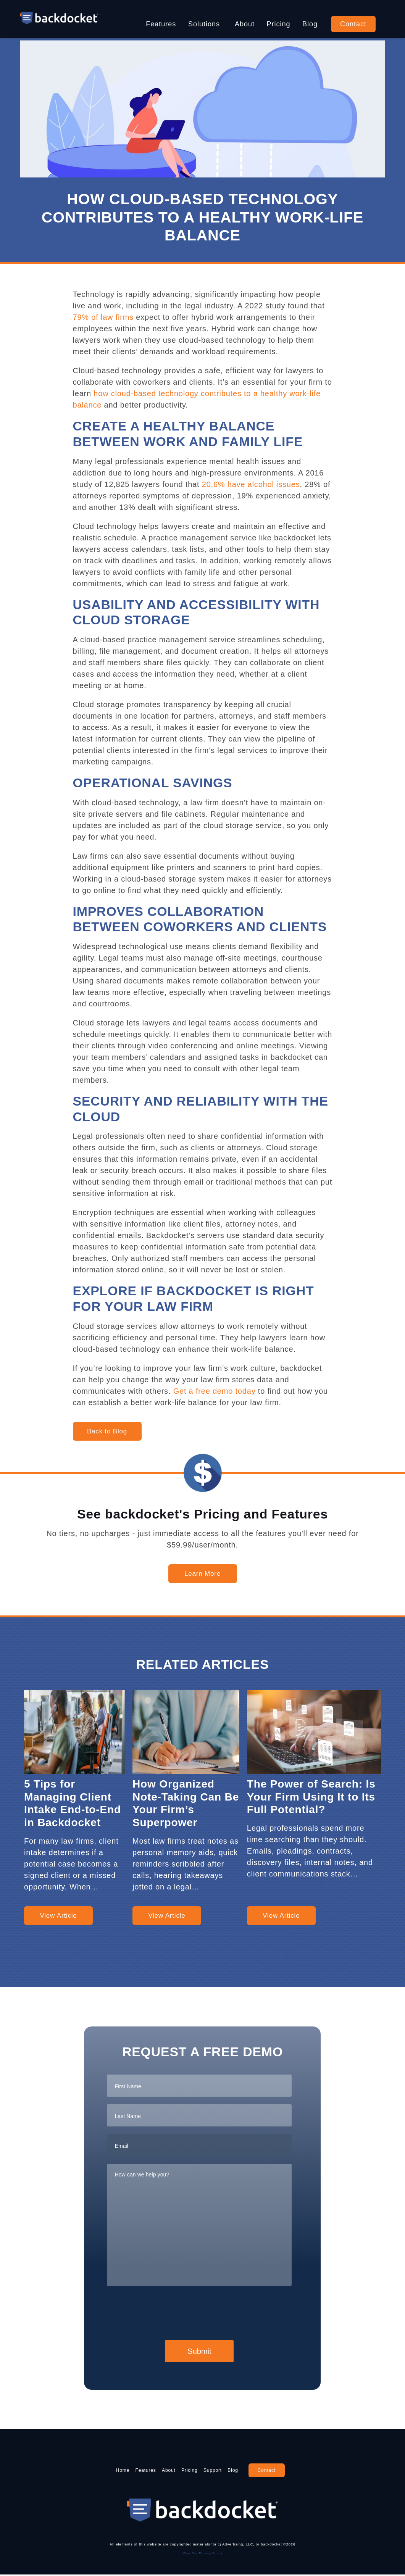 The height and width of the screenshot is (2576, 405). I want to click on About, so click(245, 24).